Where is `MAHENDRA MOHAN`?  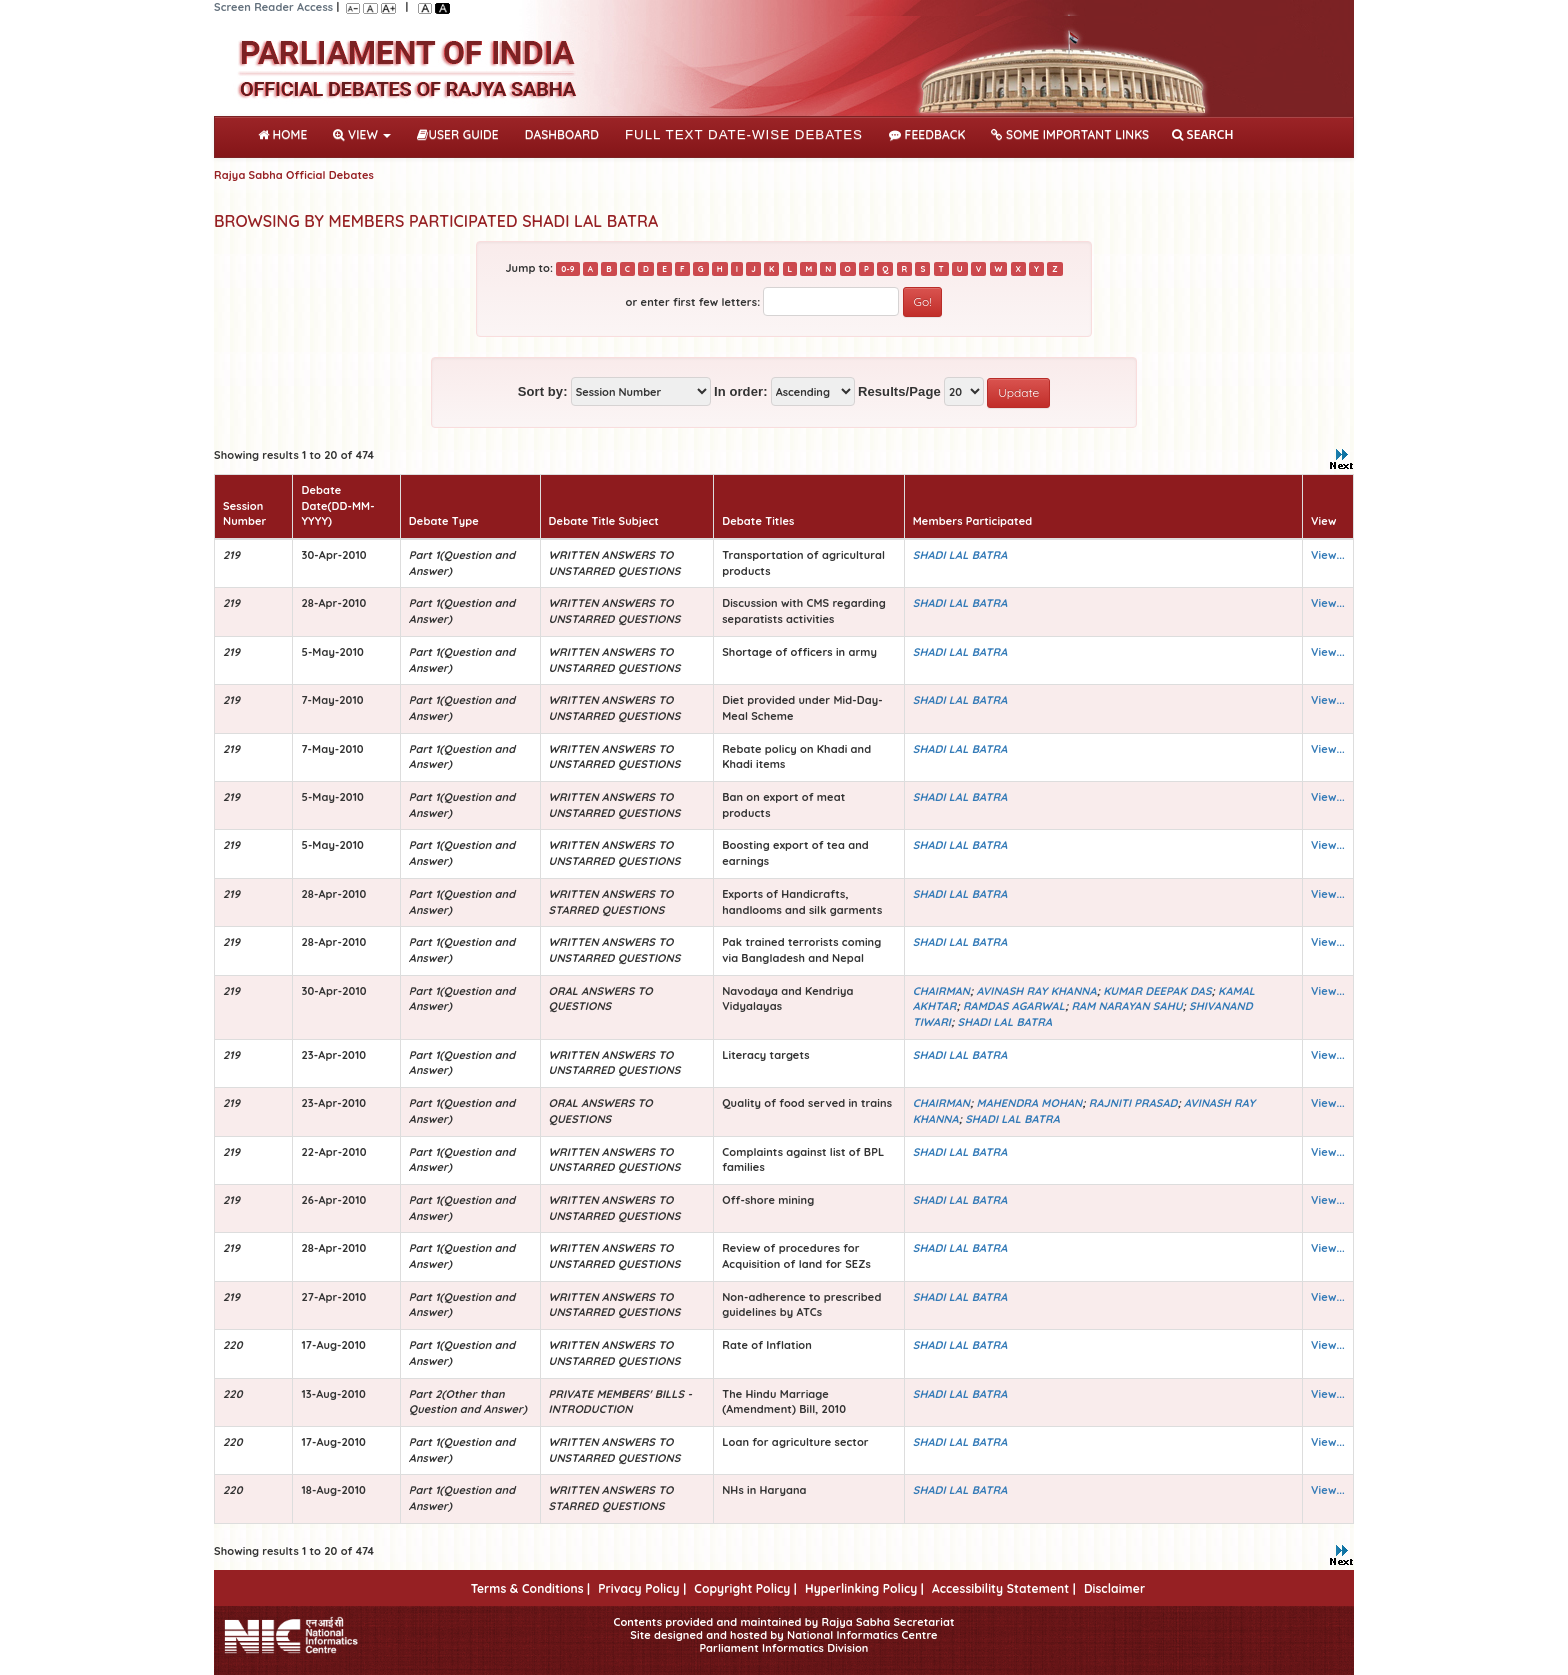
MAHENDRA MOHAN is located at coordinates (1030, 1103).